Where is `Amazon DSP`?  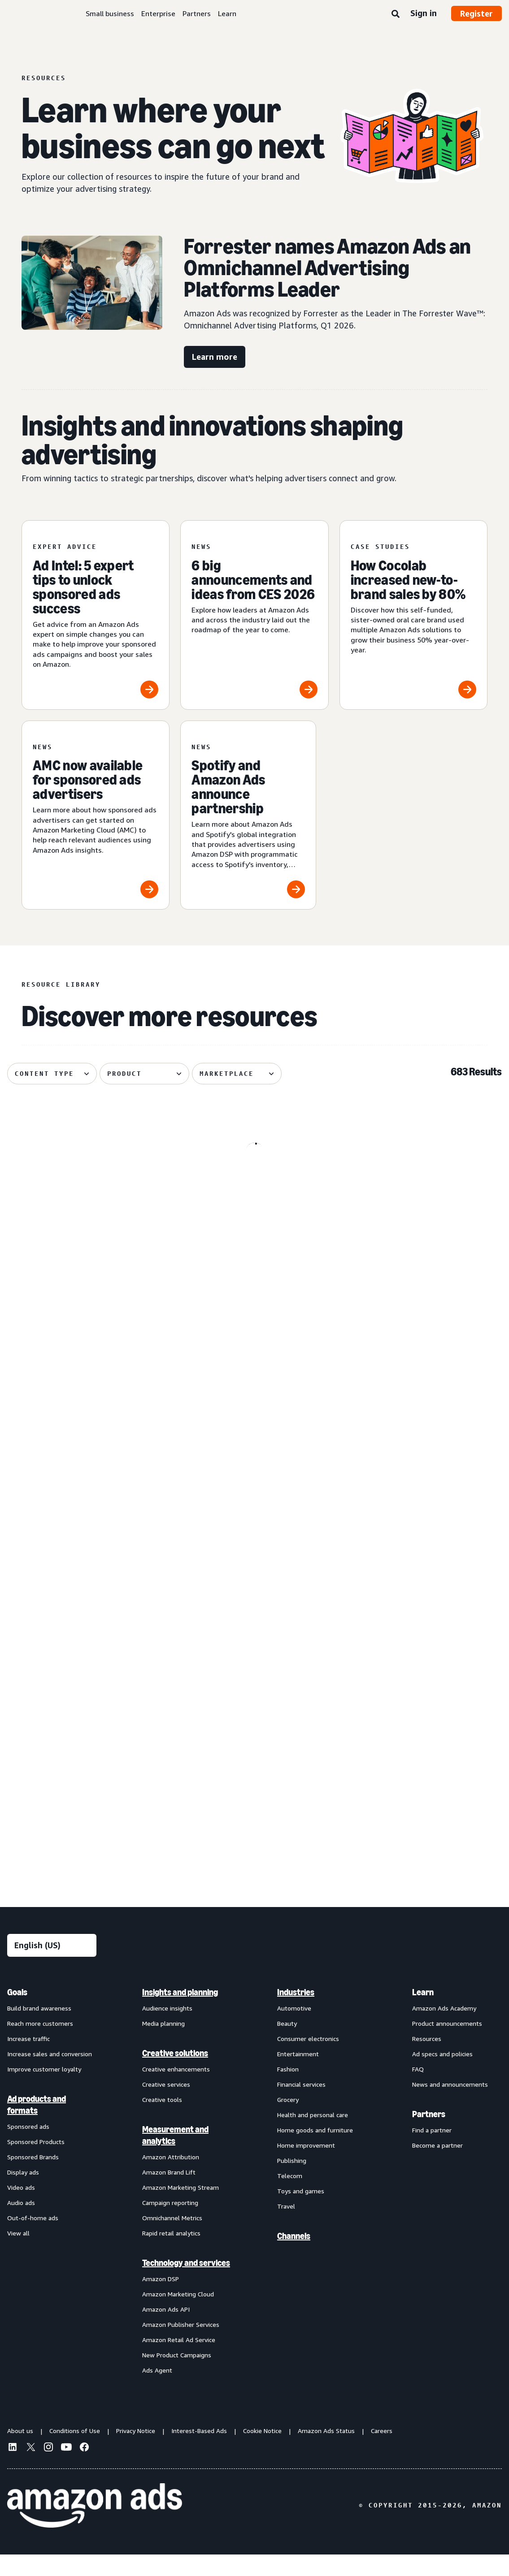 Amazon DSP is located at coordinates (160, 2300).